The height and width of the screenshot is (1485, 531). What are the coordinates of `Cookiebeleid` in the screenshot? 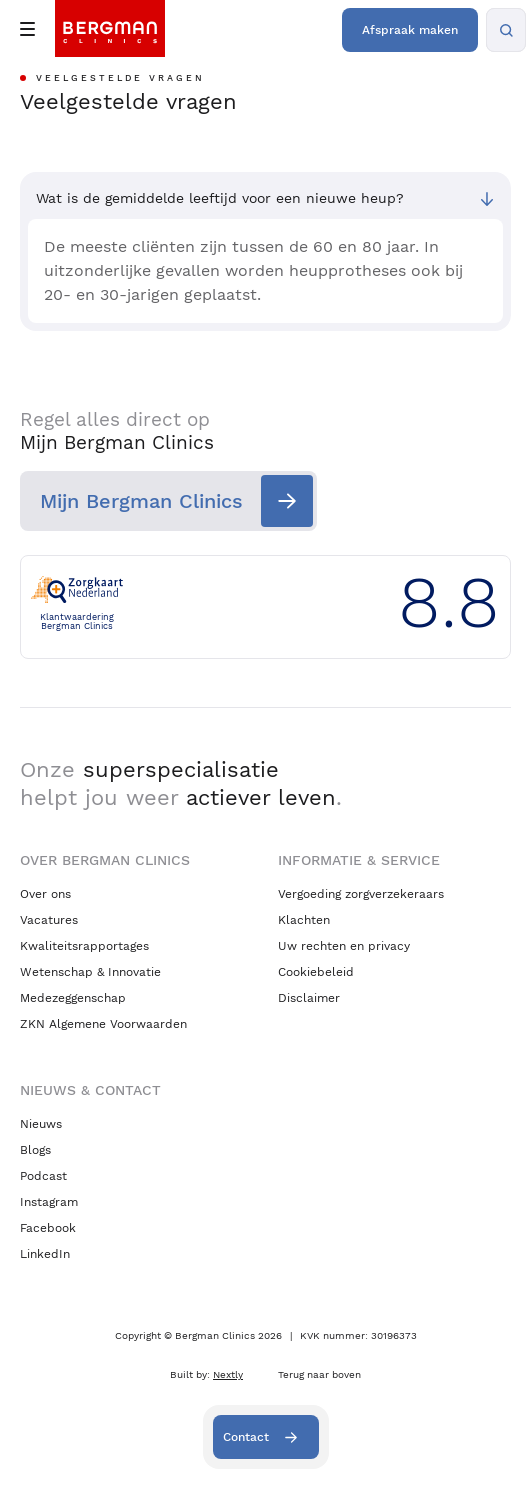 It's located at (316, 972).